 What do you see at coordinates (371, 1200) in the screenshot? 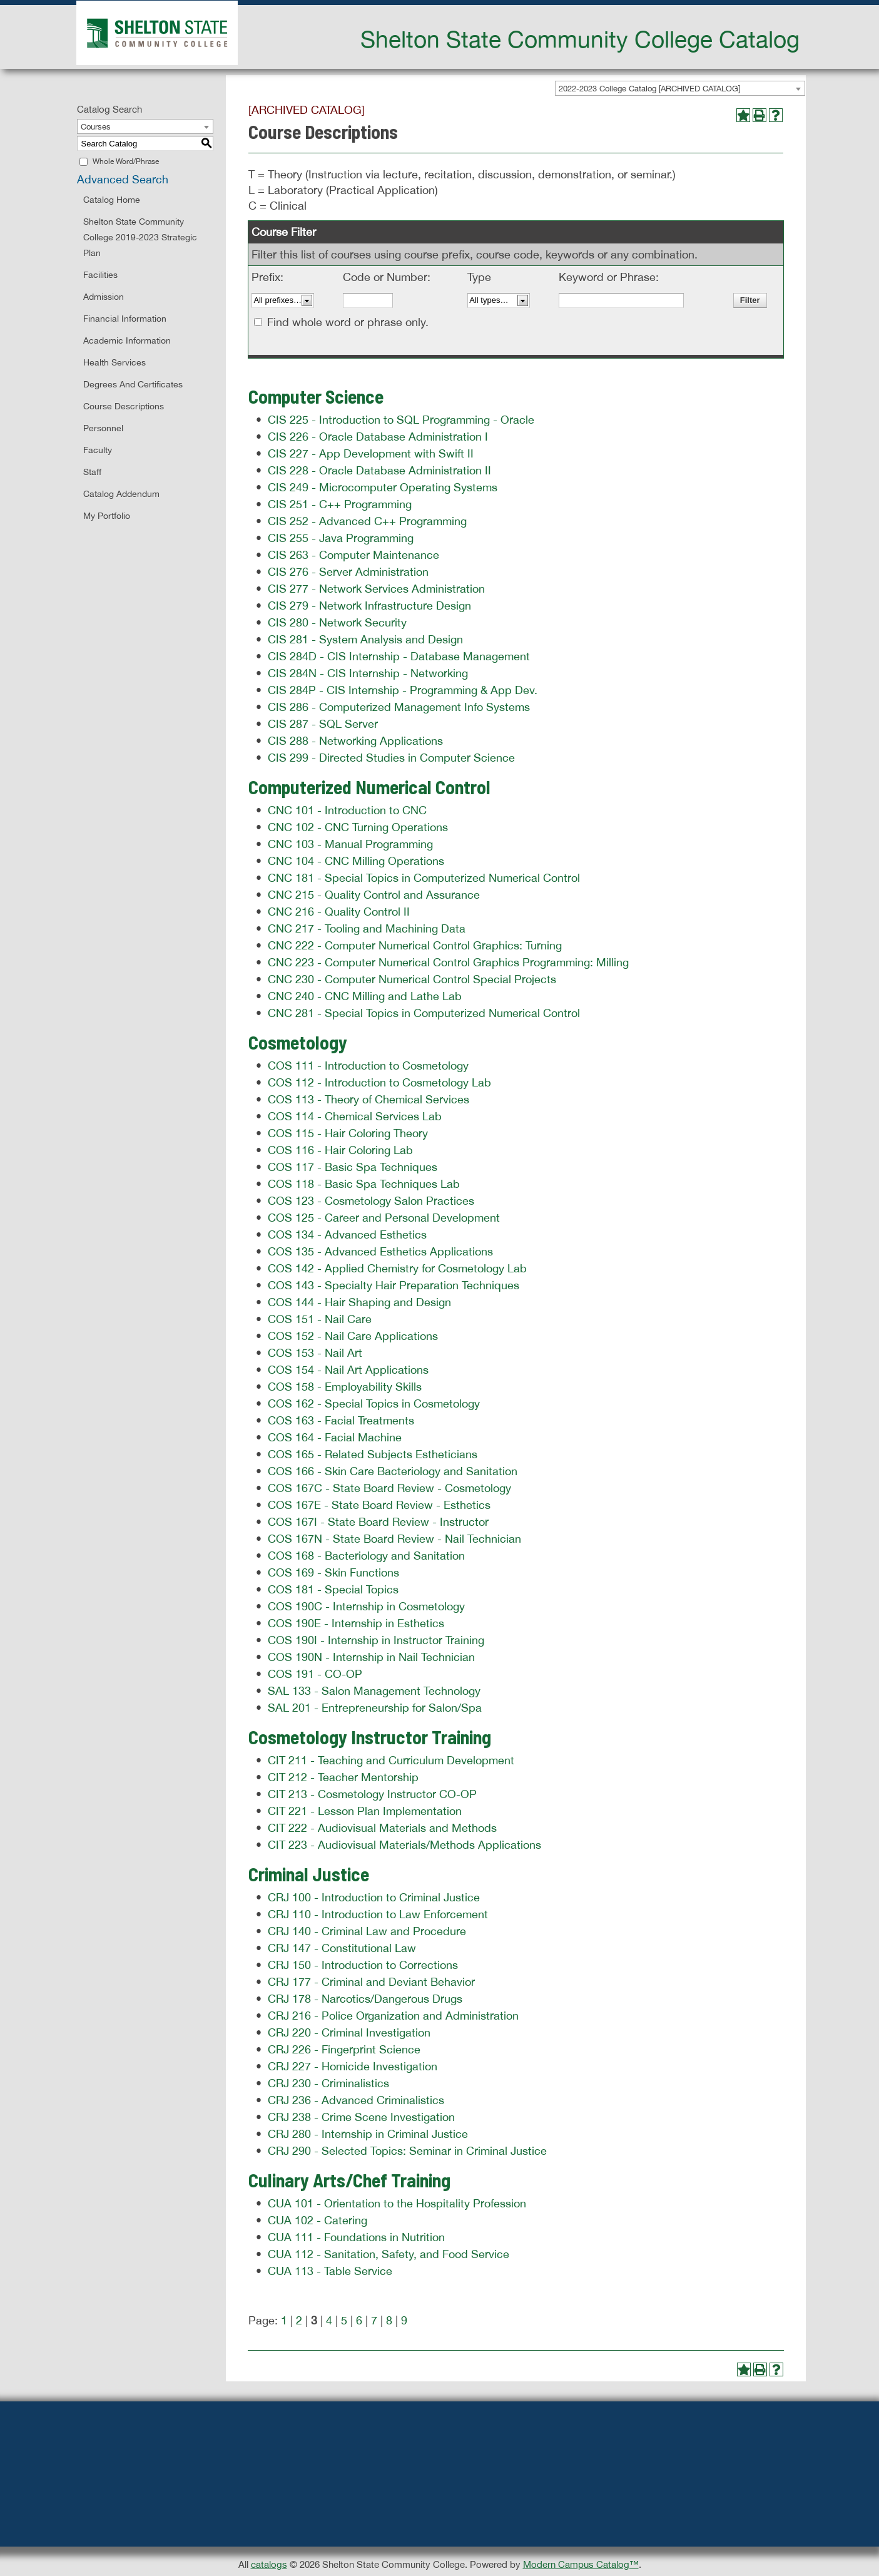
I see `COS 123 - Cosmetology Salon Practices` at bounding box center [371, 1200].